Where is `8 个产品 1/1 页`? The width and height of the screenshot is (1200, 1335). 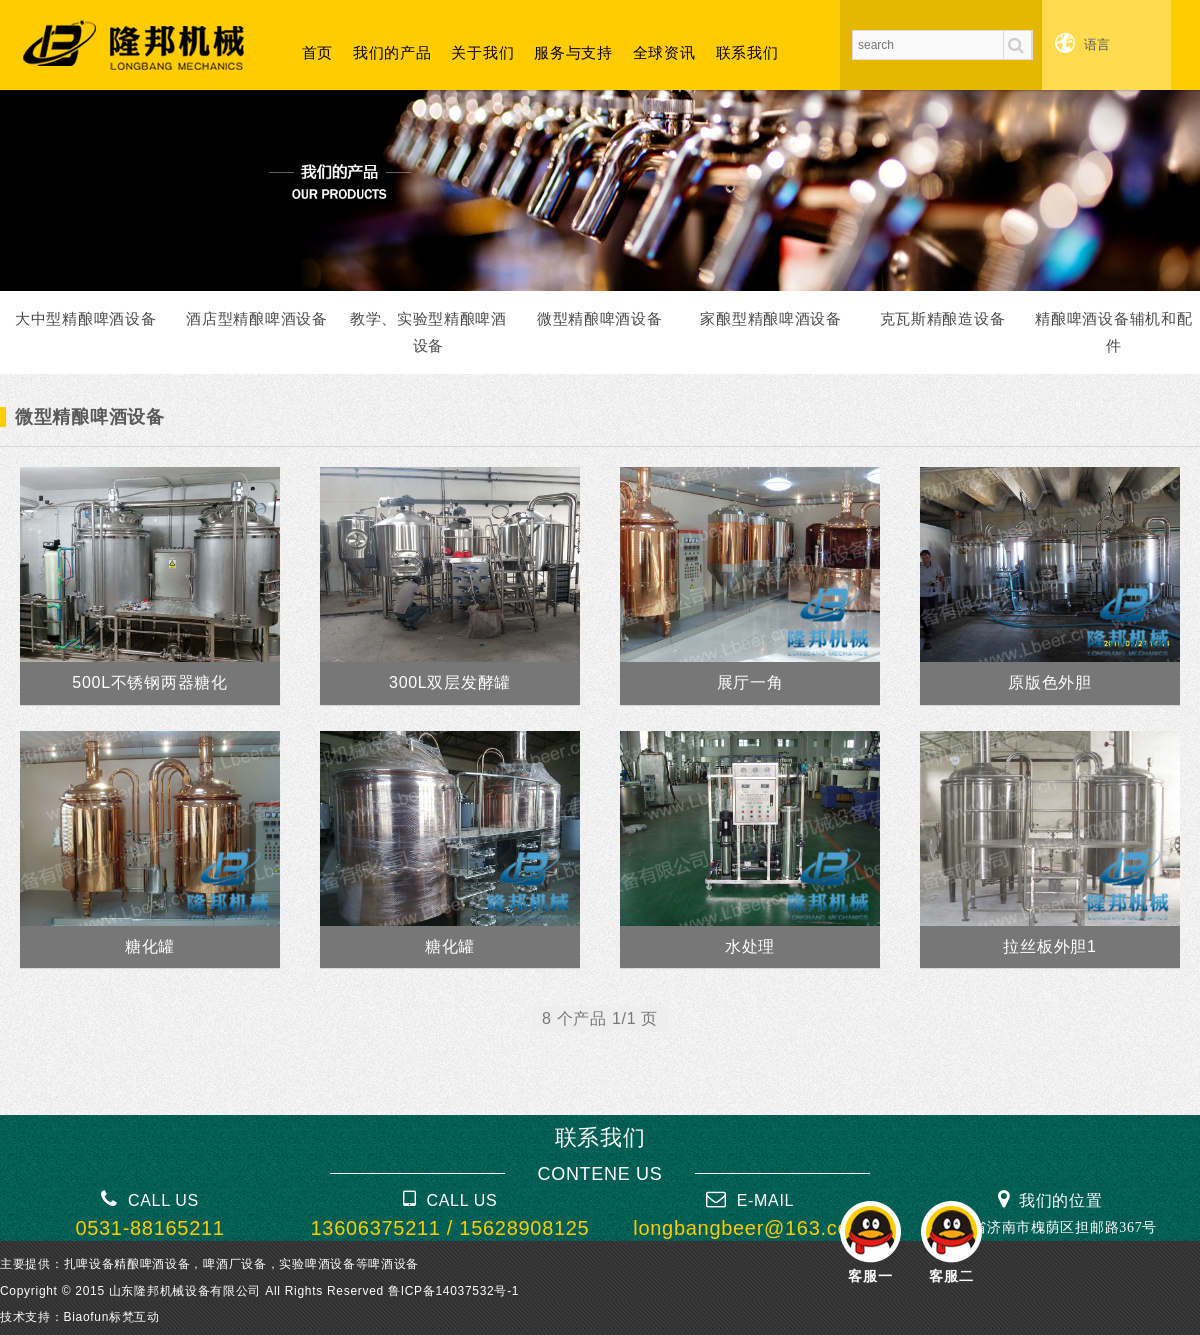 8 个产品 1/1 页 is located at coordinates (600, 1018).